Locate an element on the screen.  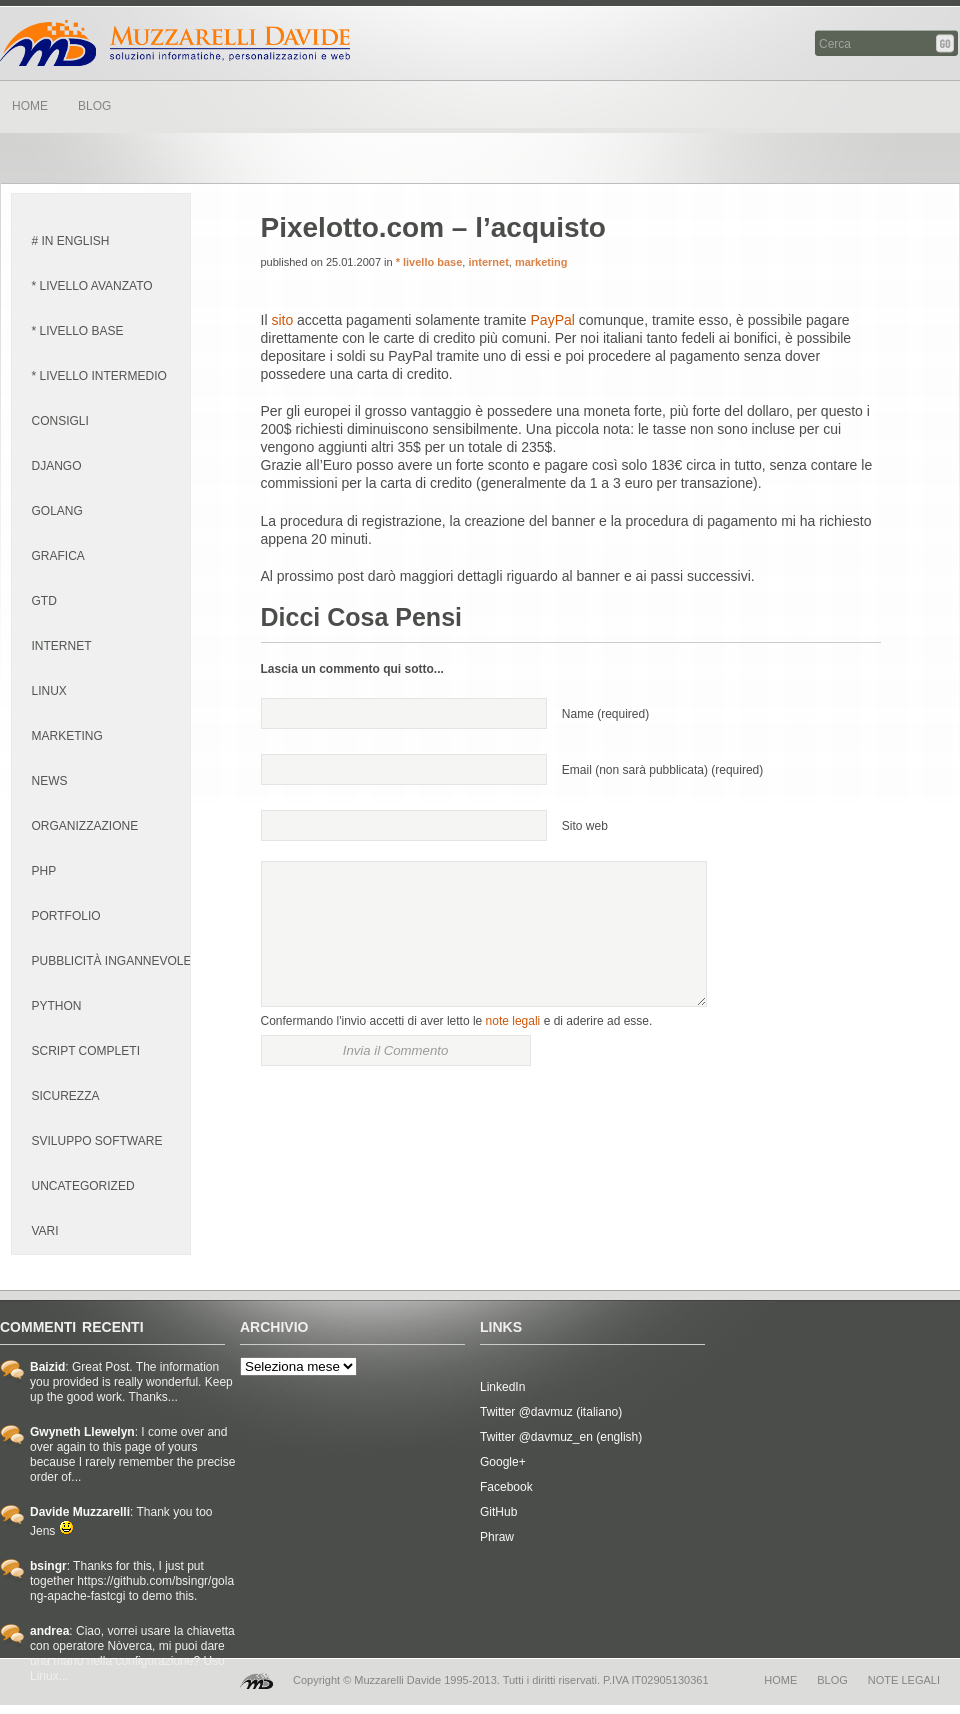
bsingr is located at coordinates (48, 1566).